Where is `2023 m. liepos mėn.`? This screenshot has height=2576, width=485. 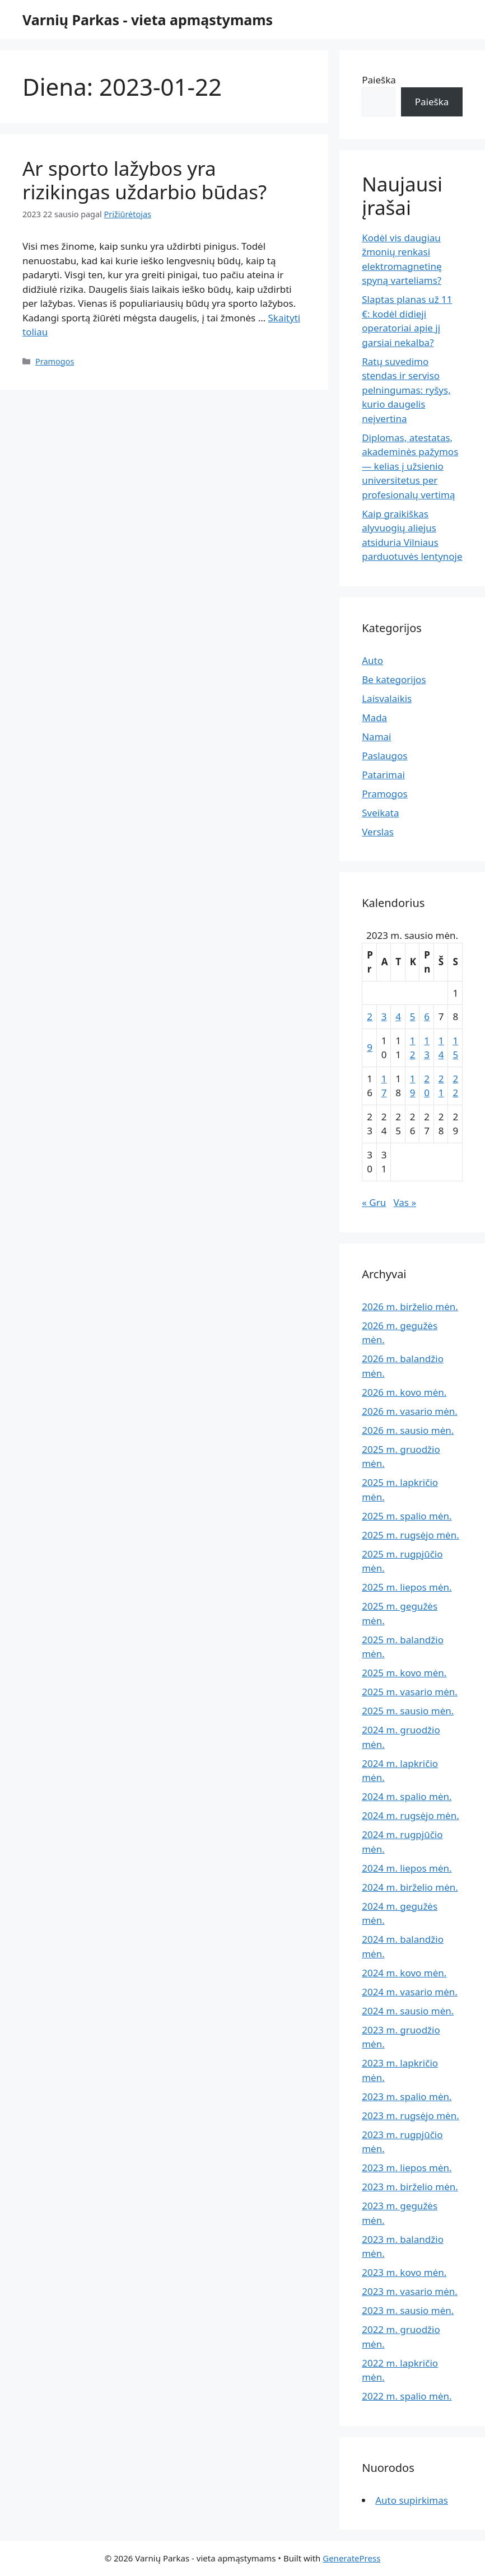
2023 m. liepos mėn. is located at coordinates (406, 2167).